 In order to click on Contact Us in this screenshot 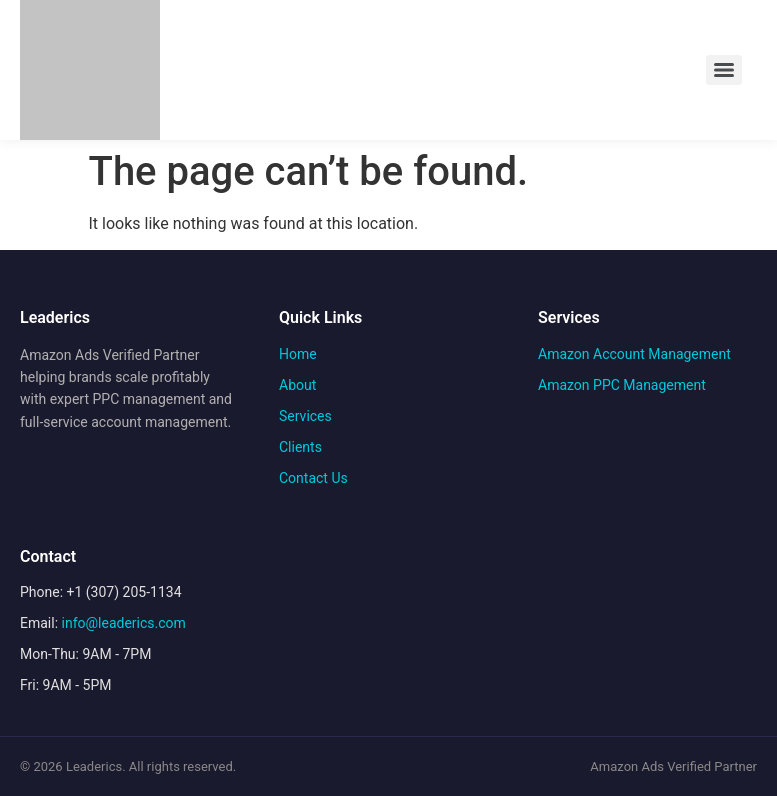, I will do `click(313, 478)`.